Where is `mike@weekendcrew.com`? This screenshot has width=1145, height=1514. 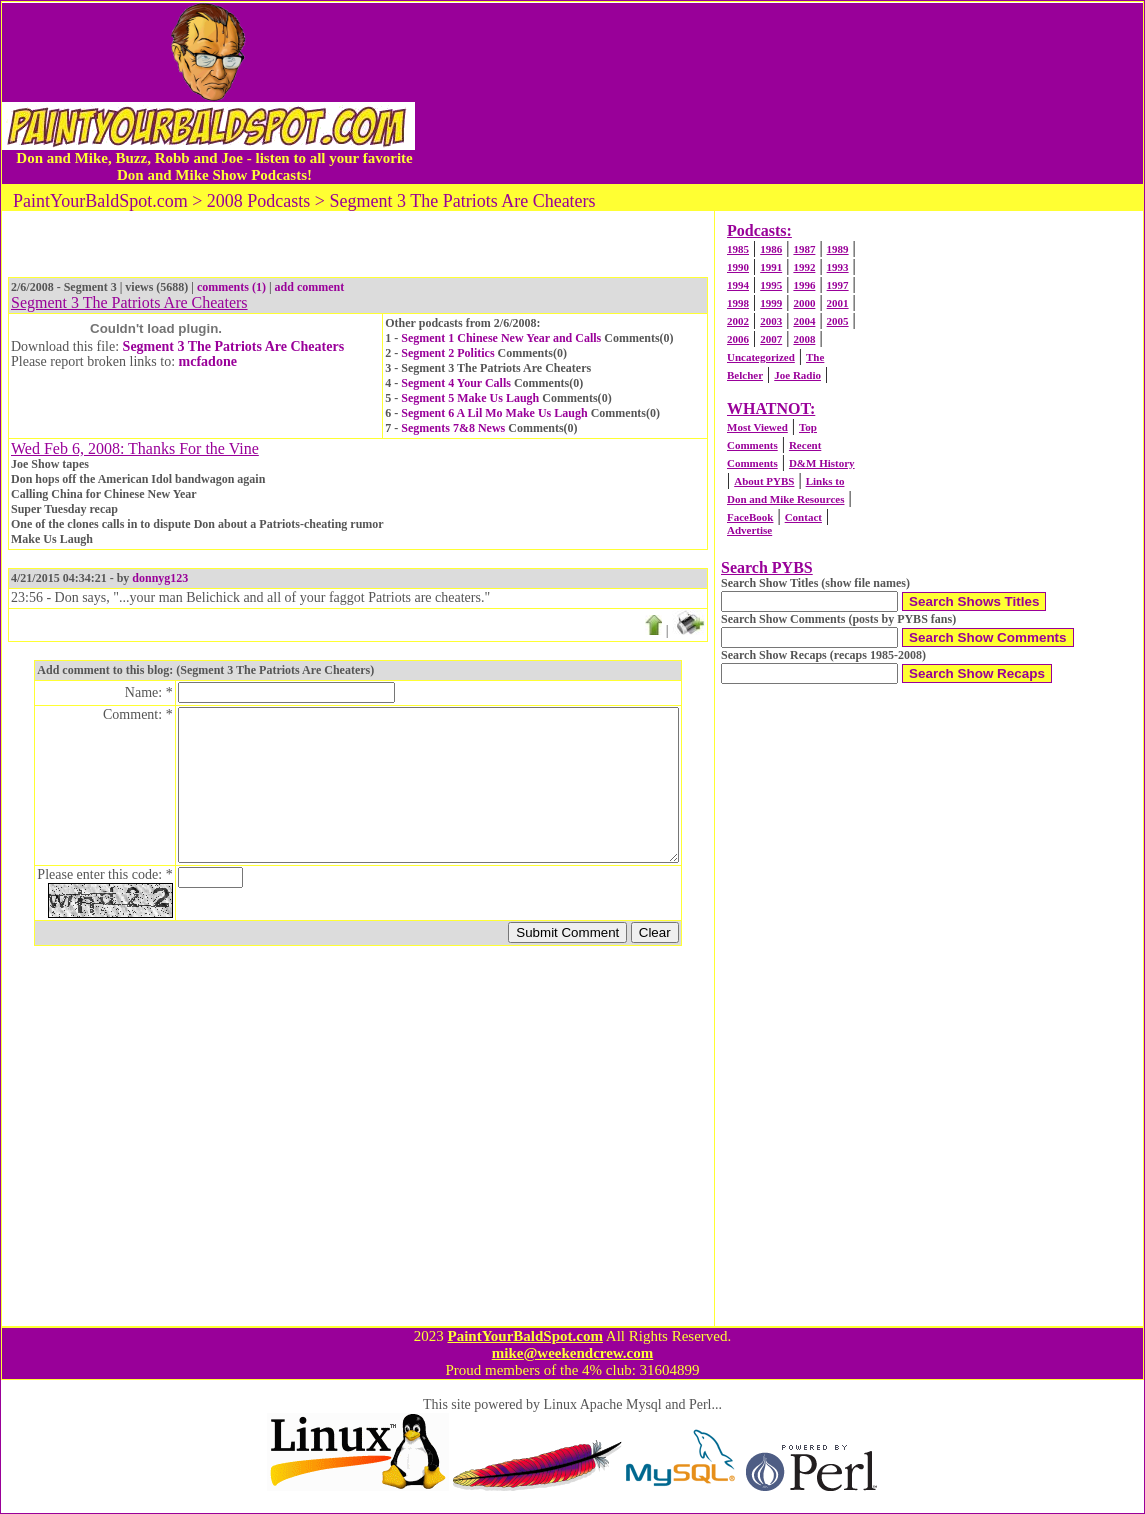
mike@weekendcrew.com is located at coordinates (573, 1353).